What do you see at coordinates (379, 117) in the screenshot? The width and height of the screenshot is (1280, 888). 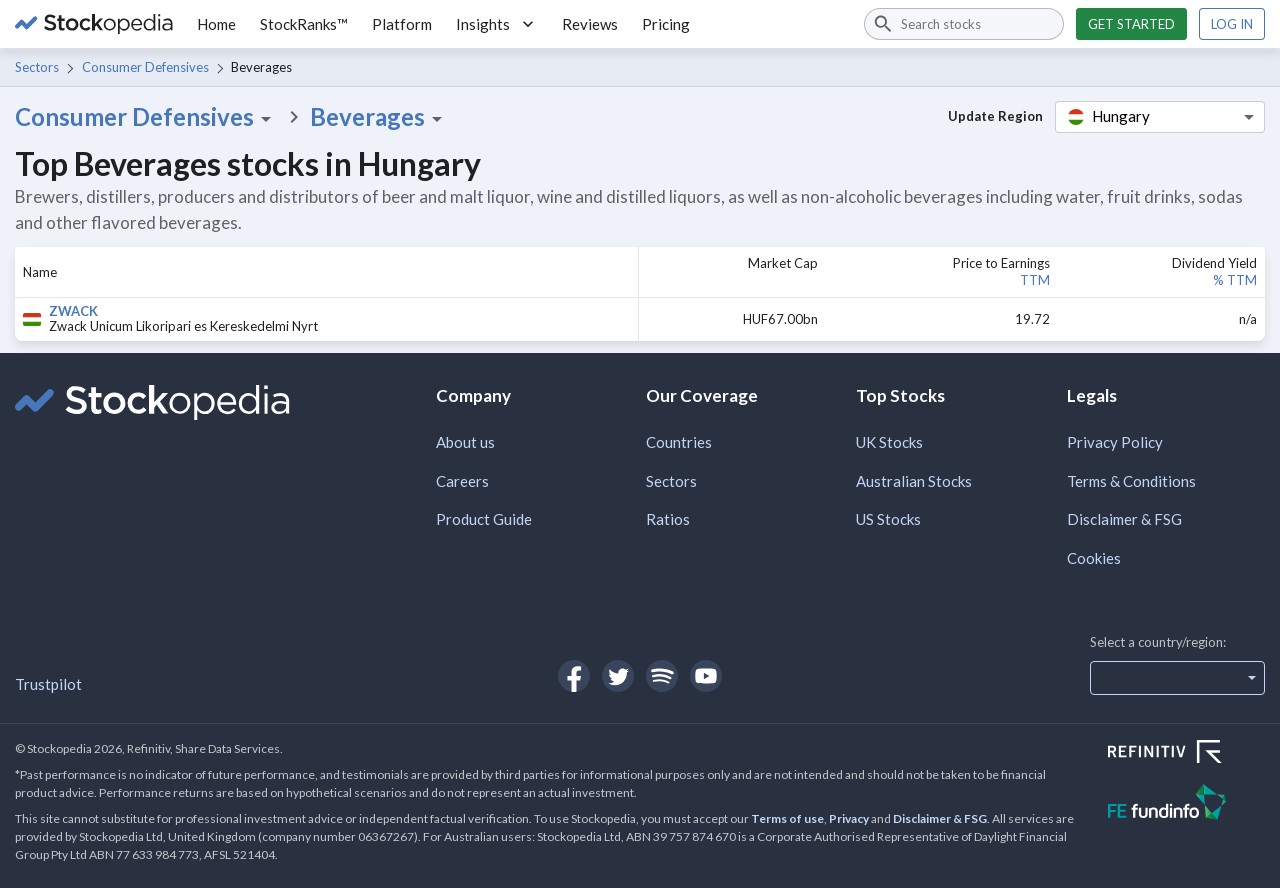 I see `Beverages` at bounding box center [379, 117].